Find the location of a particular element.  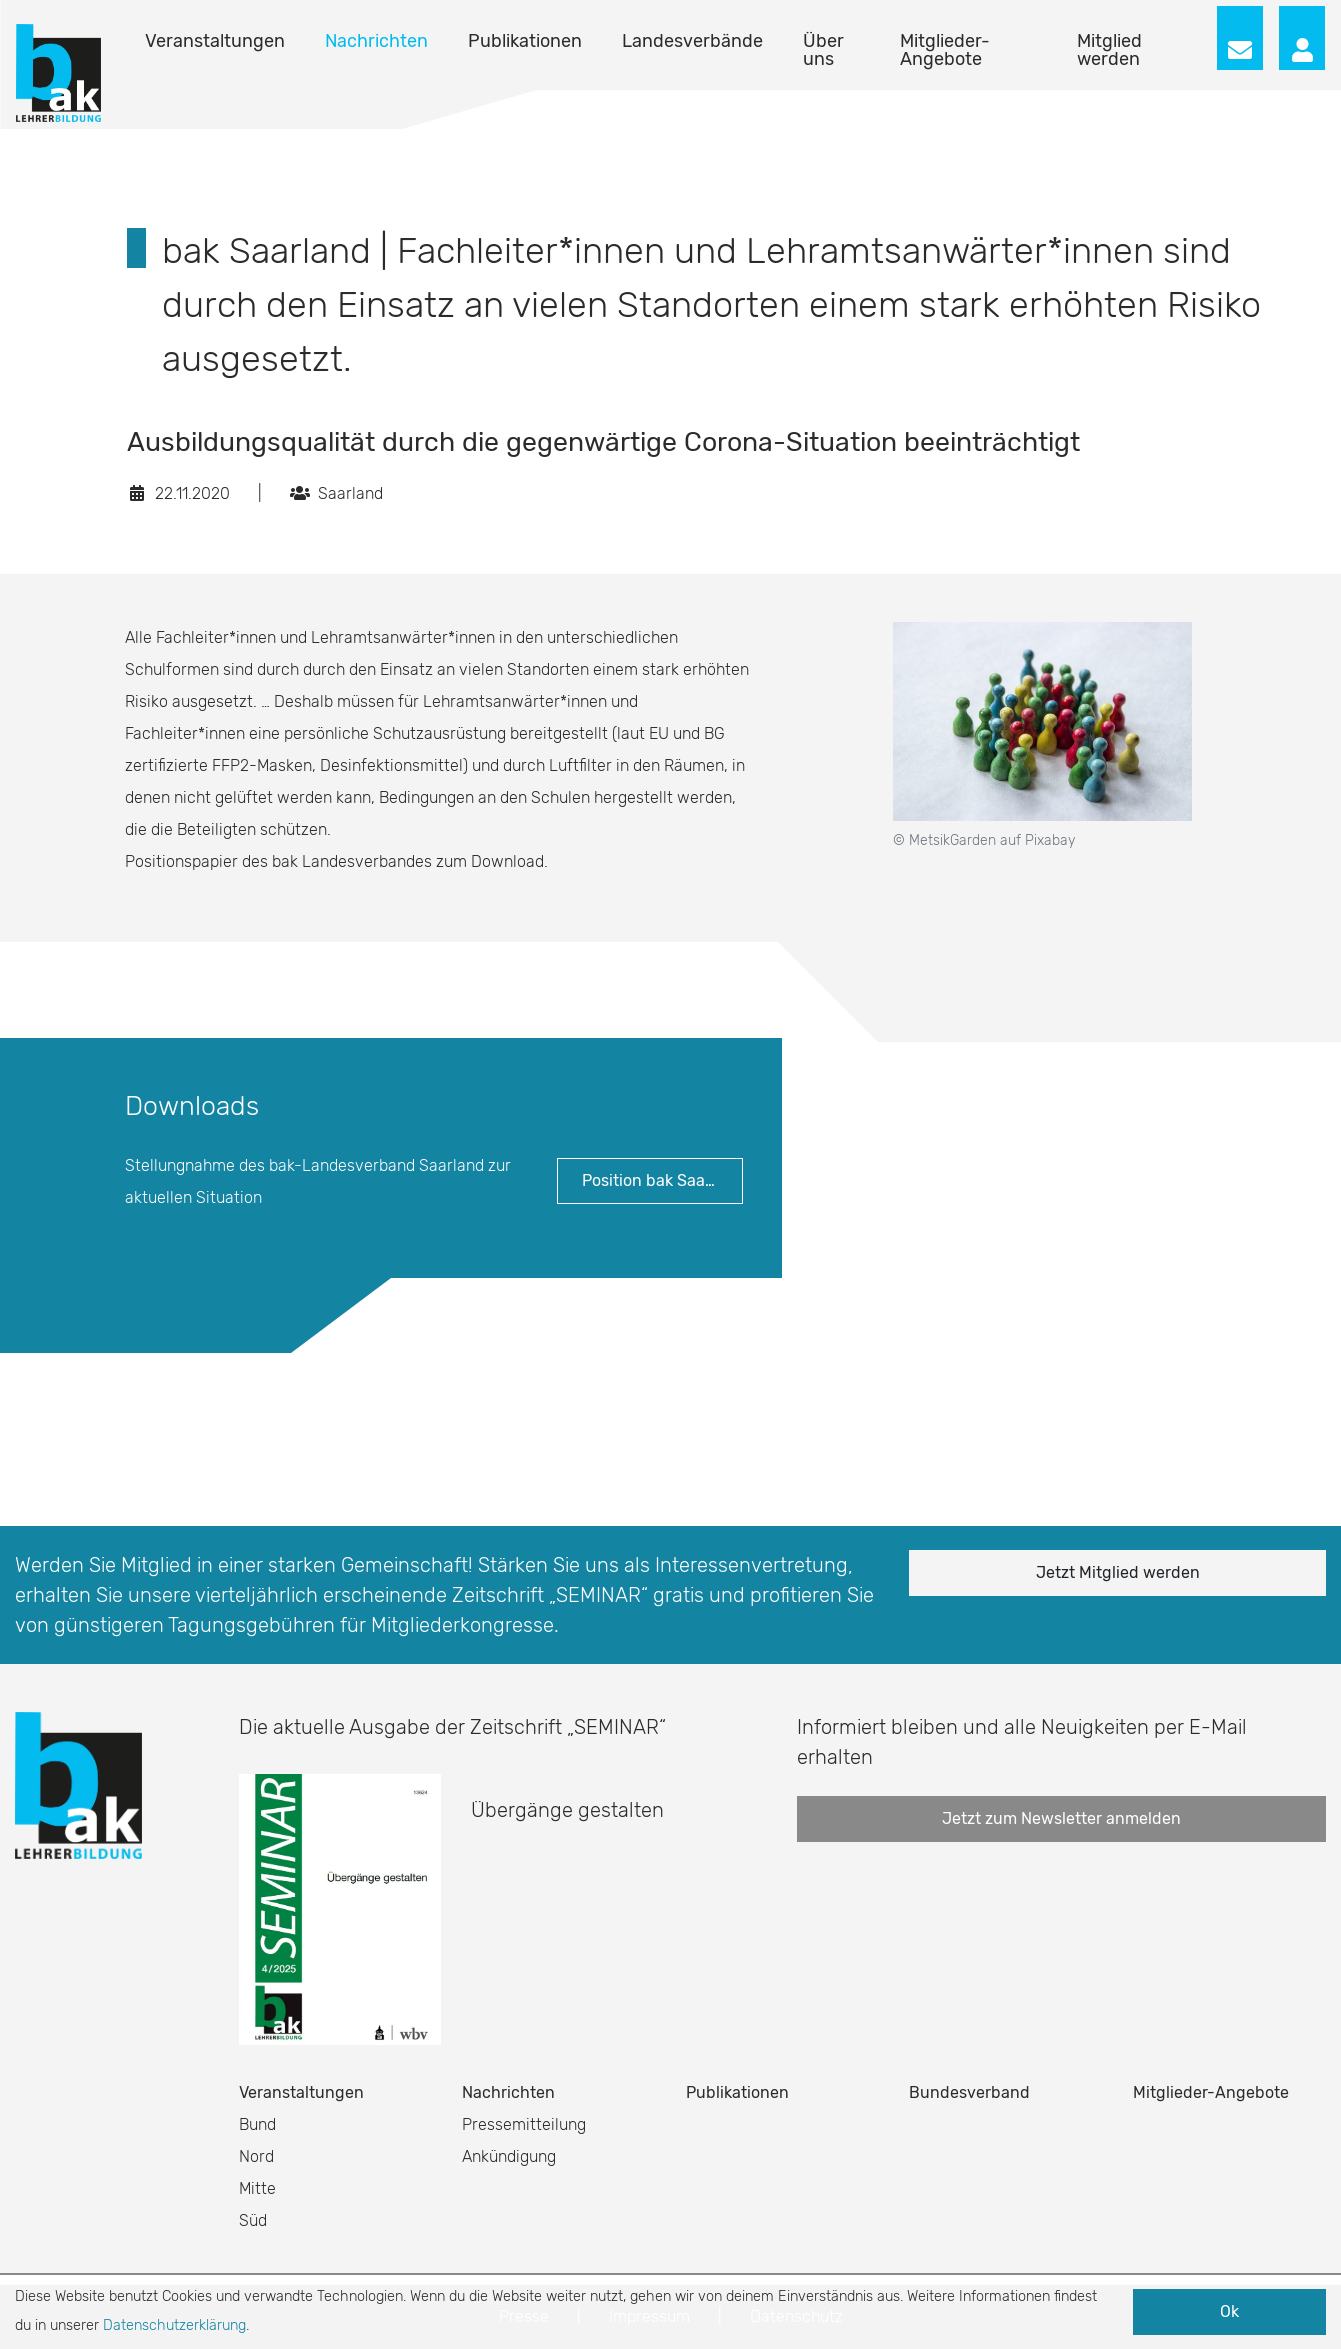

Mitte is located at coordinates (257, 2188).